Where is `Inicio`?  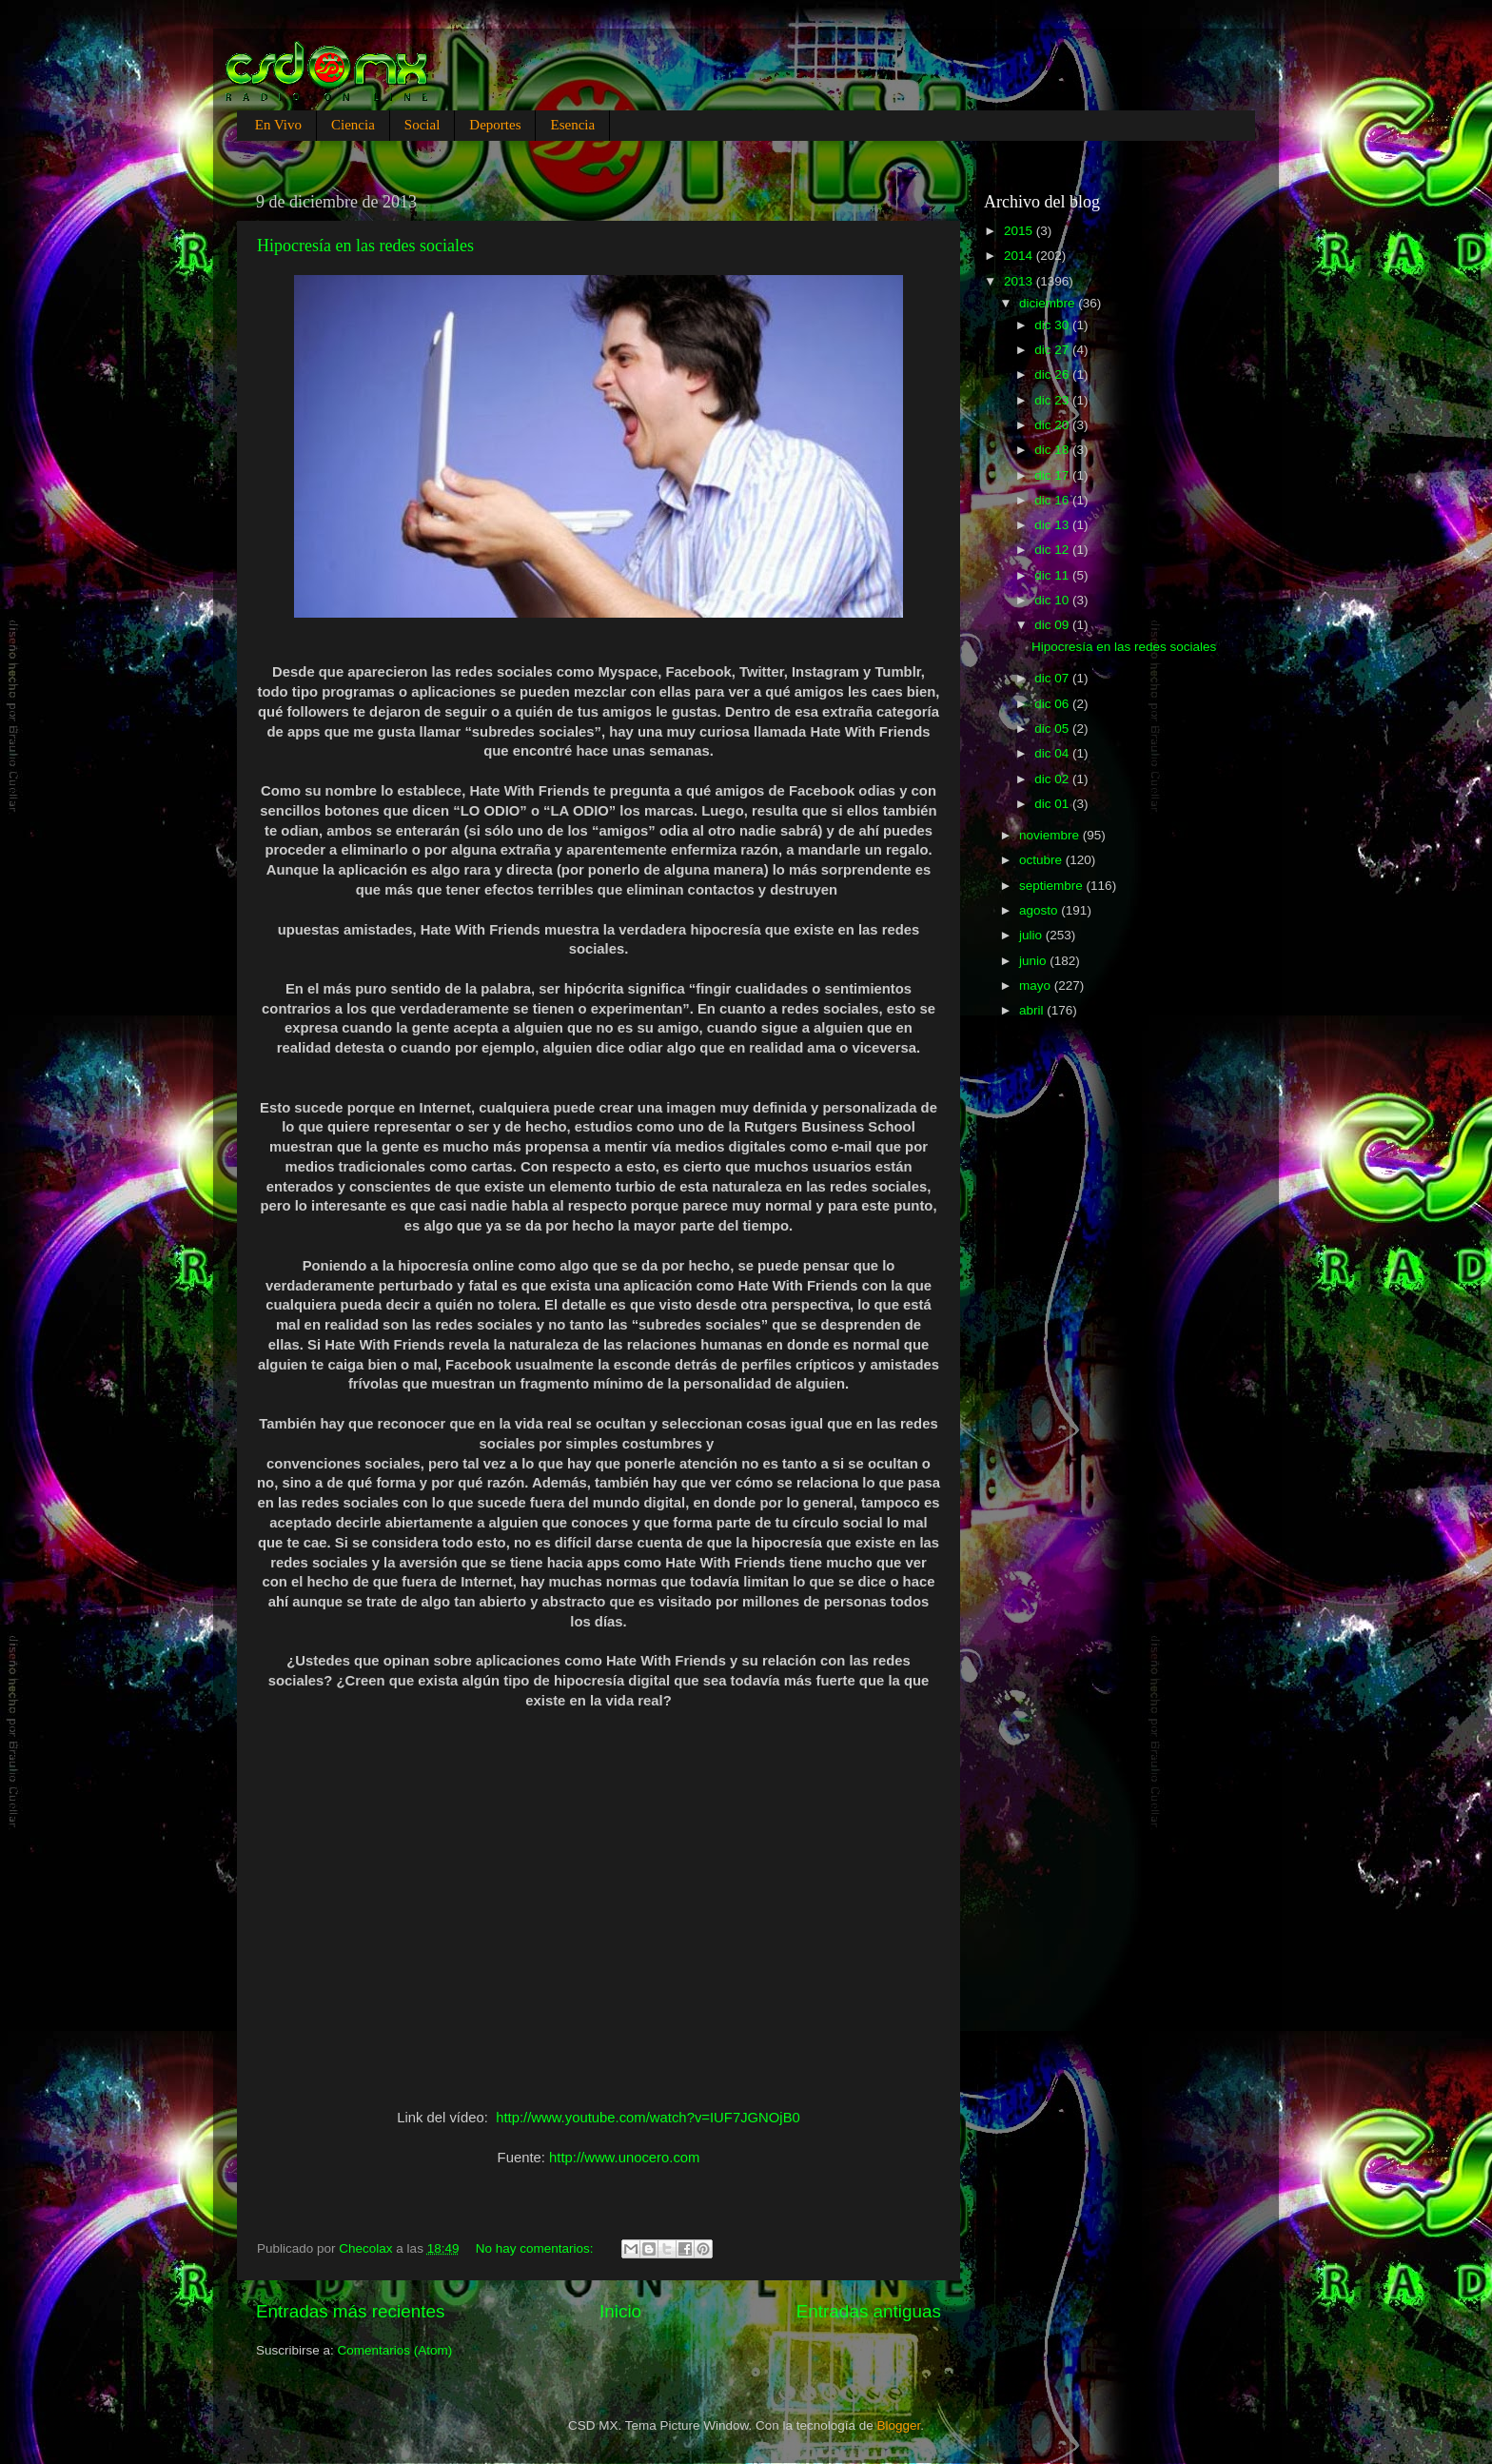
Inicio is located at coordinates (620, 2311).